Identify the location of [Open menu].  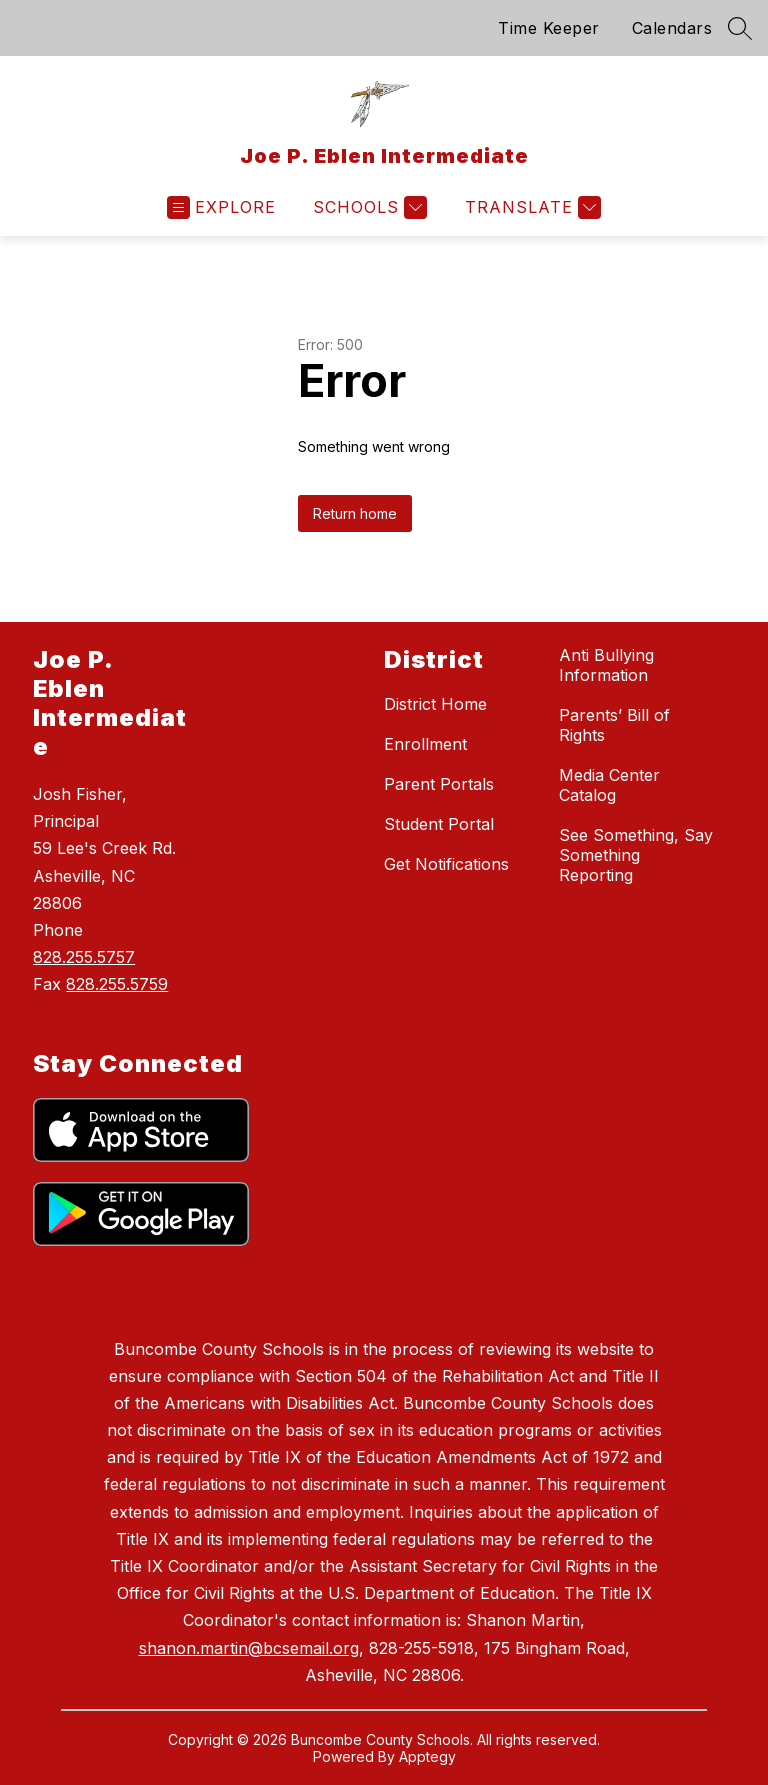
(221, 207).